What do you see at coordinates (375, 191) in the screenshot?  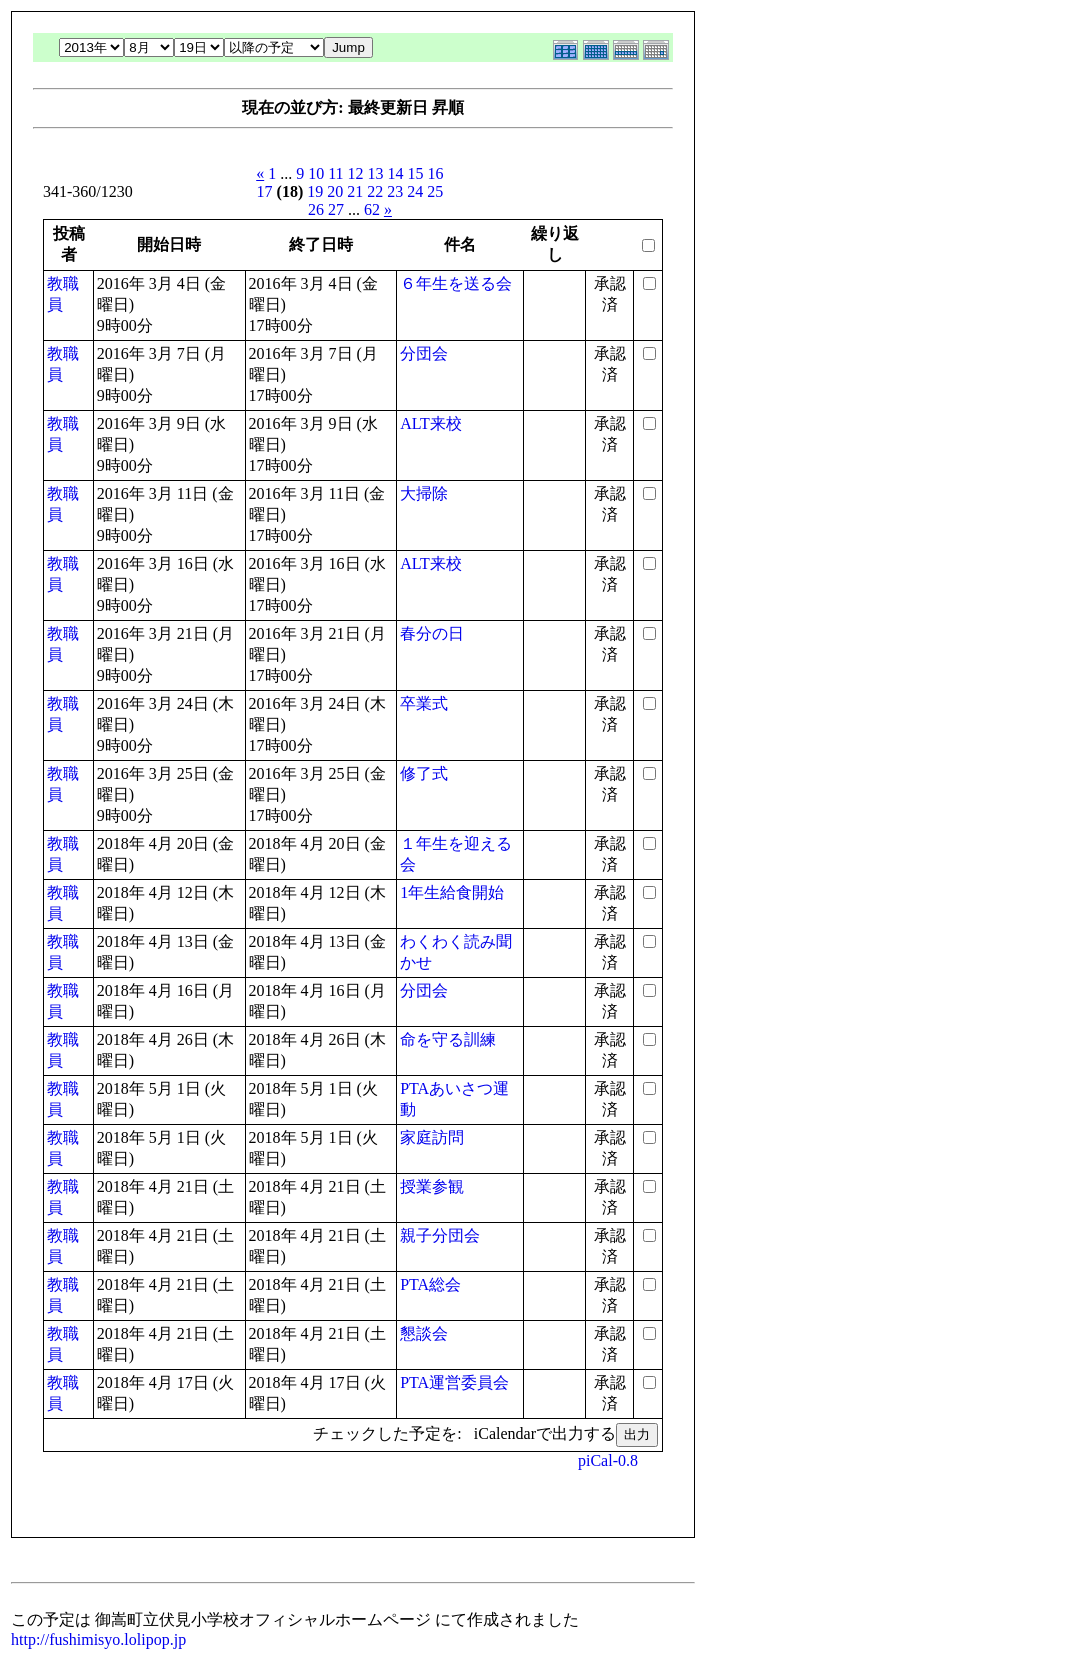 I see `22` at bounding box center [375, 191].